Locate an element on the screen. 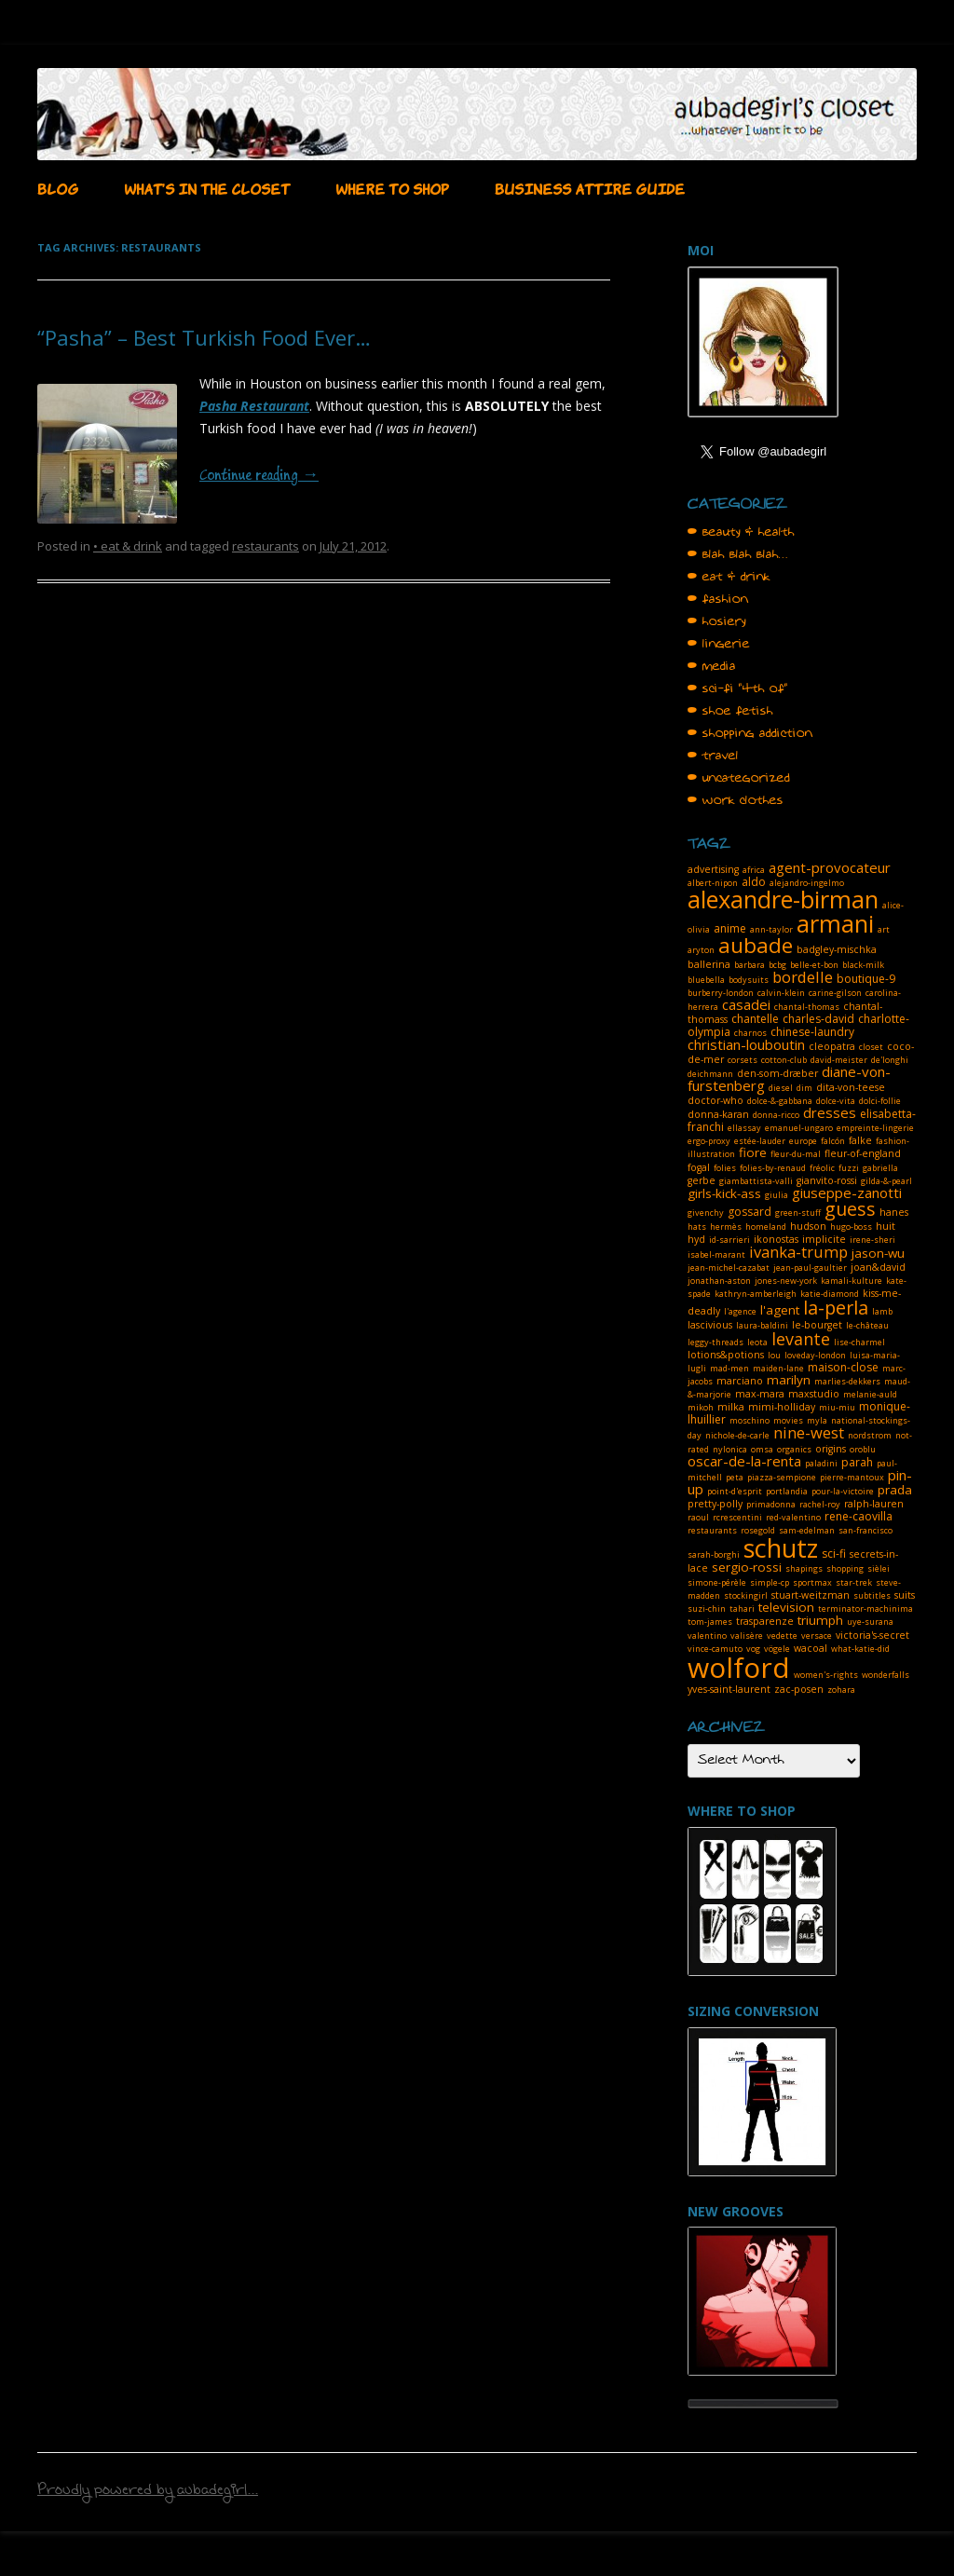 The width and height of the screenshot is (954, 2576). jason-wu is located at coordinates (878, 1253).